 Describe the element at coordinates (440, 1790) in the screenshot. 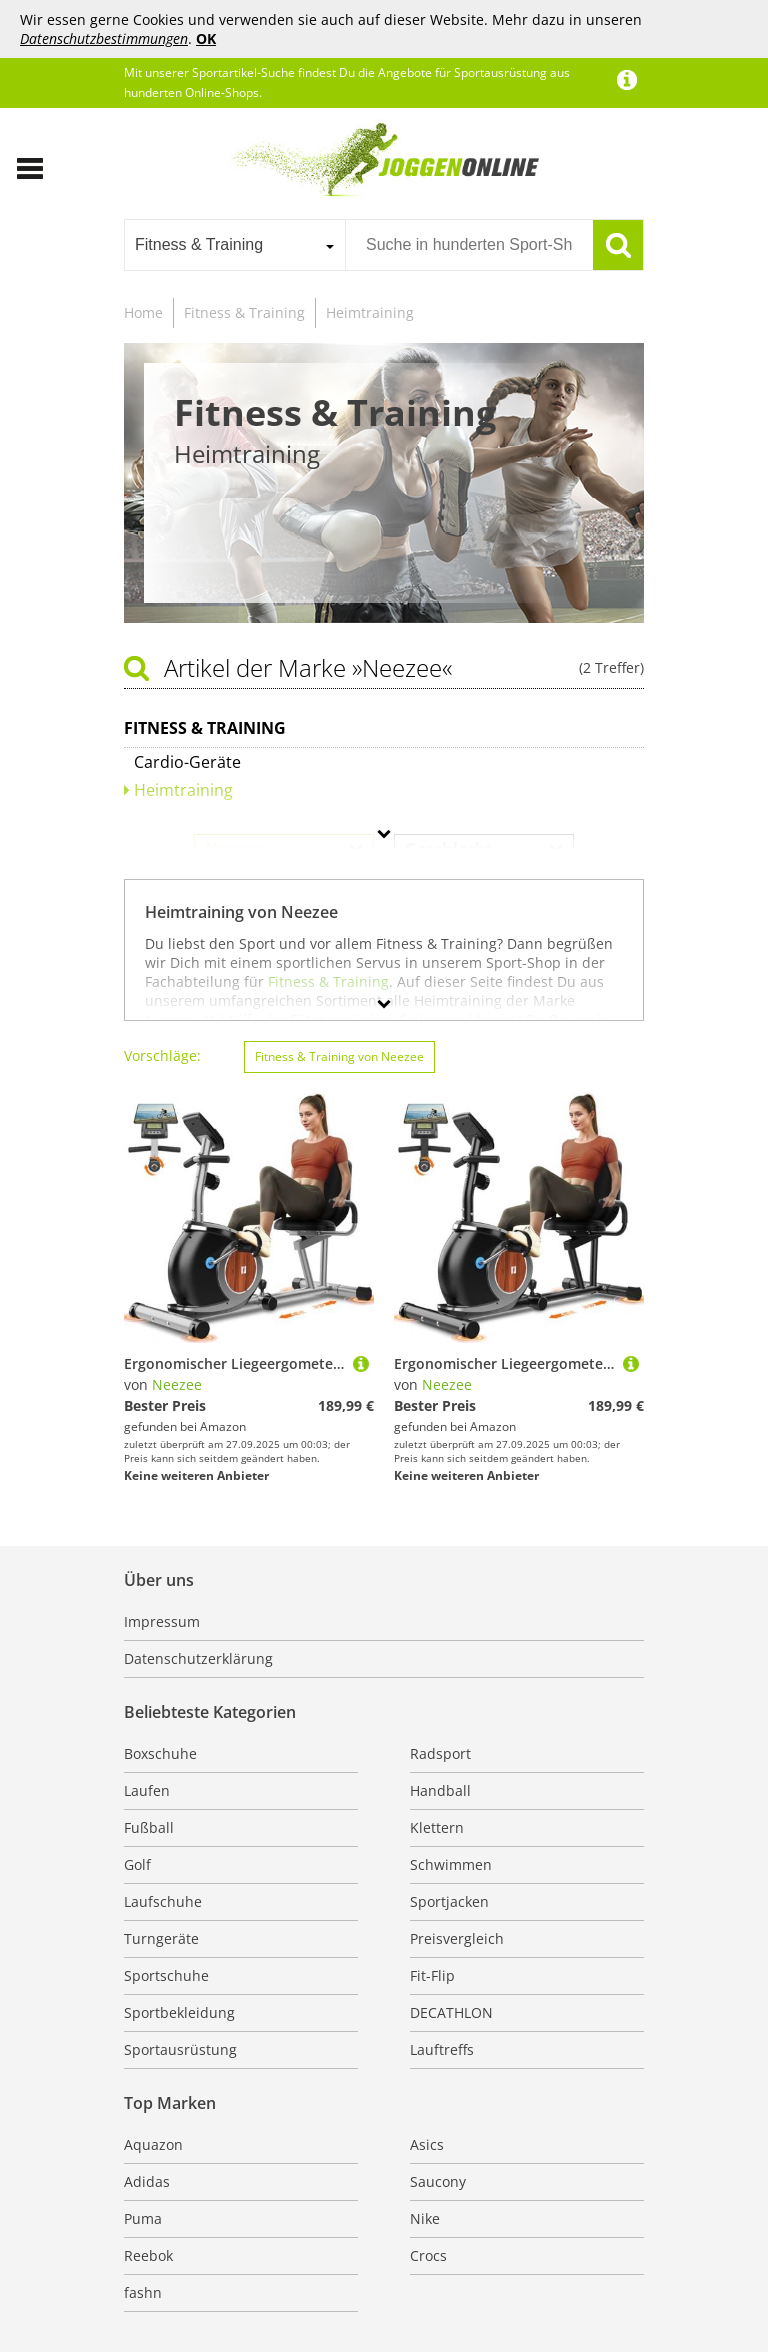

I see `Handball` at that location.